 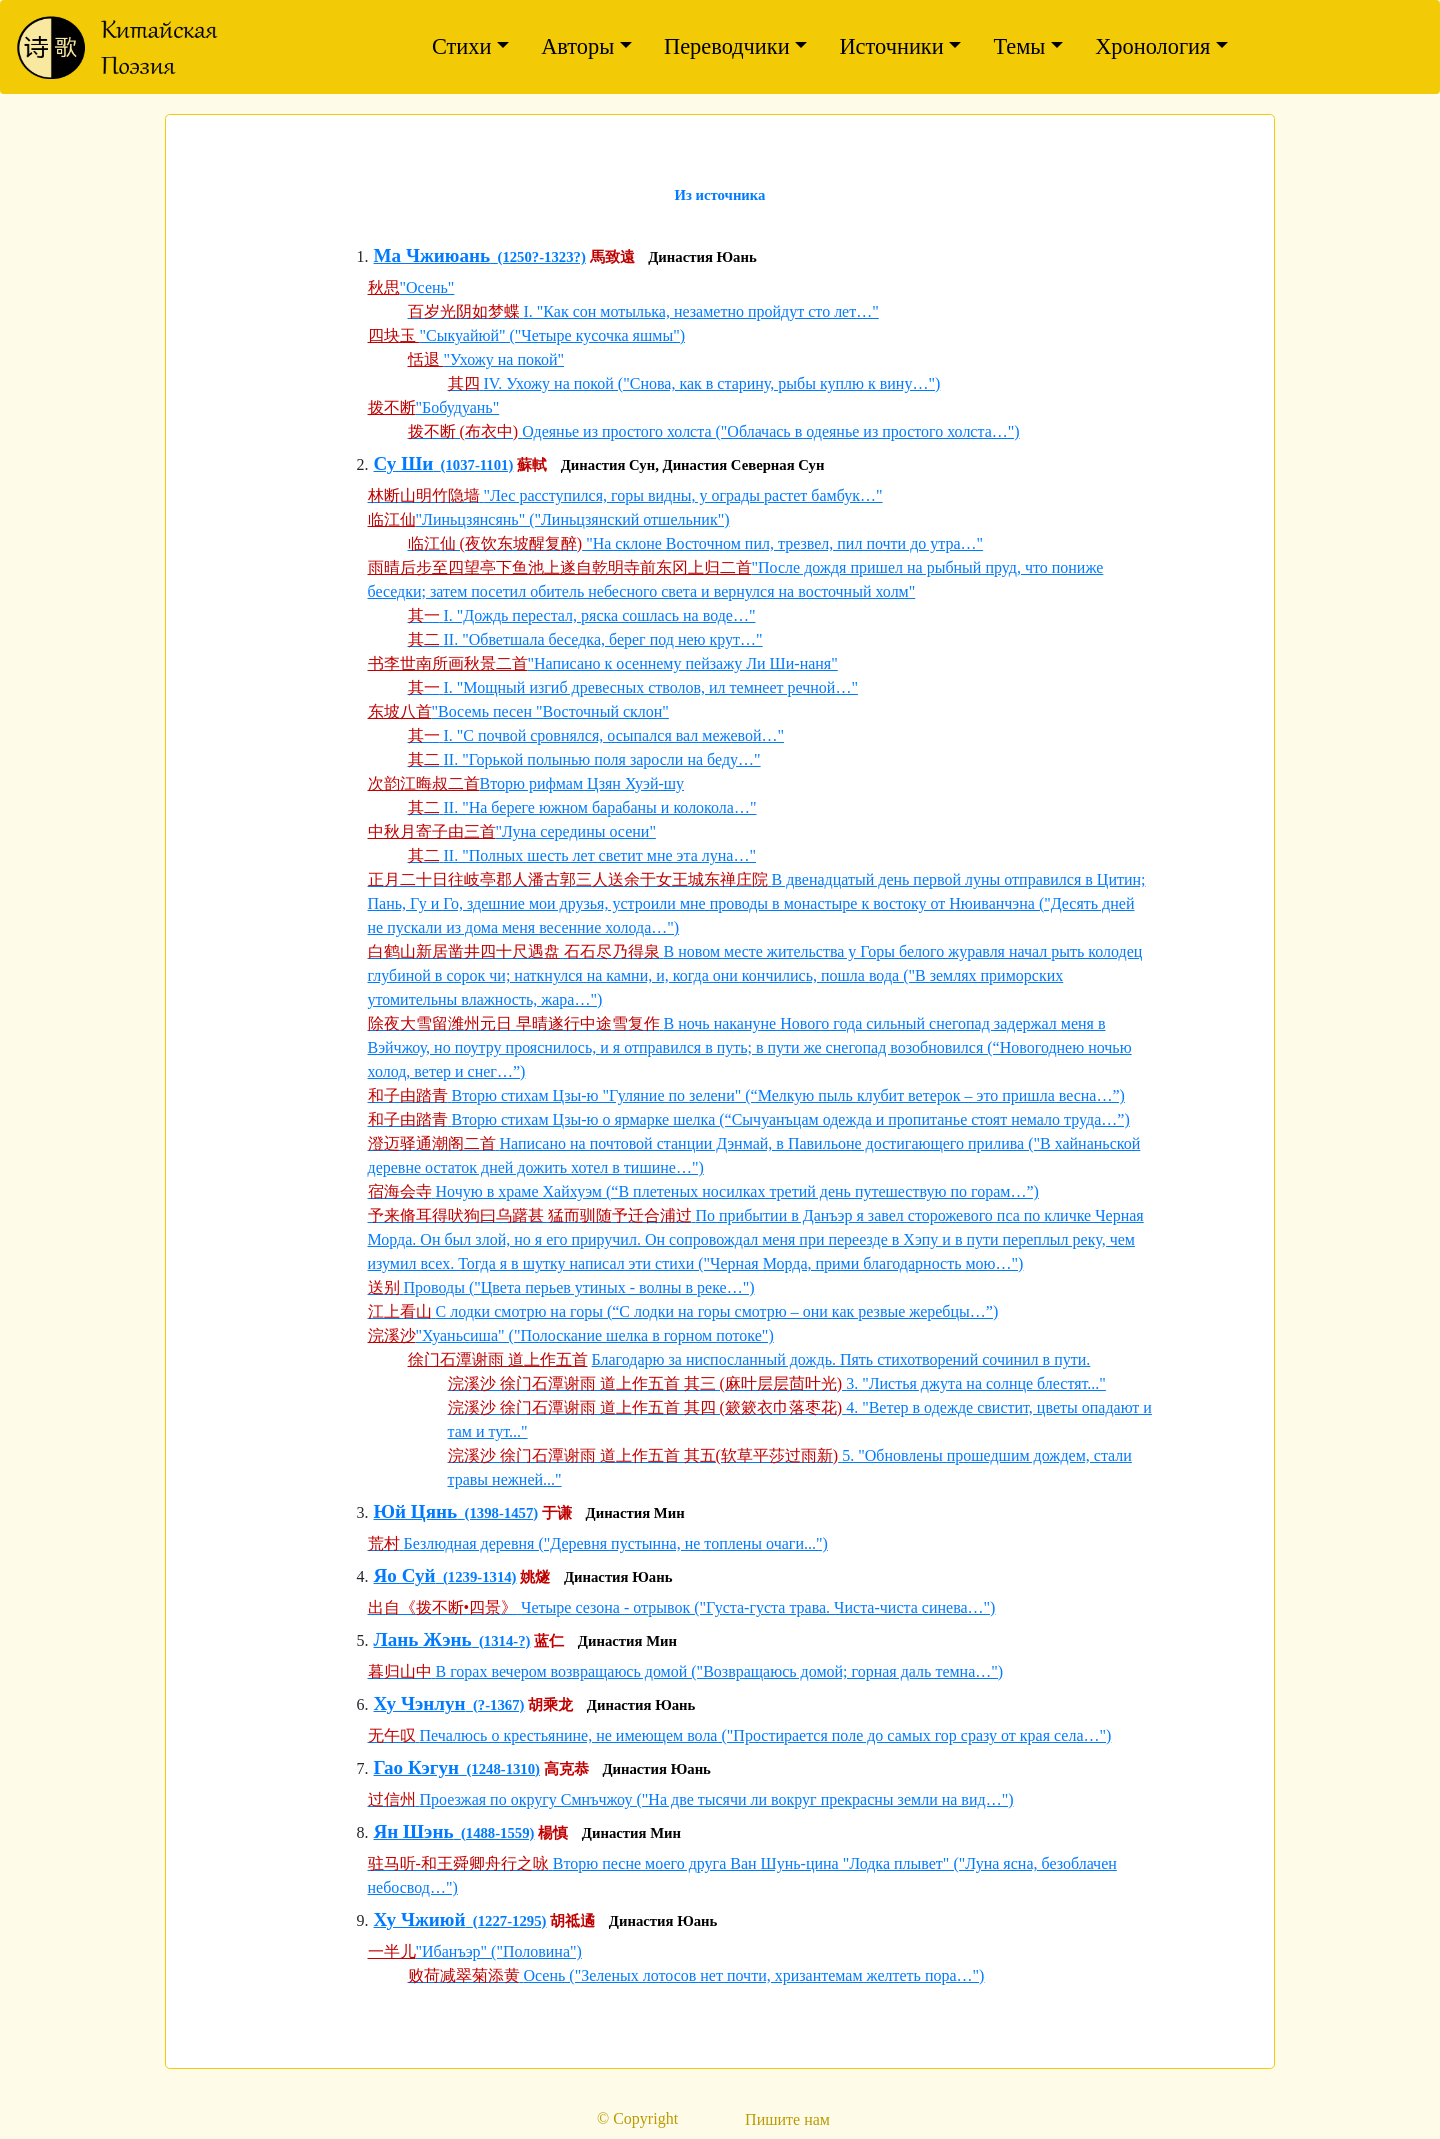 I want to click on 一半儿, so click(x=392, y=1951).